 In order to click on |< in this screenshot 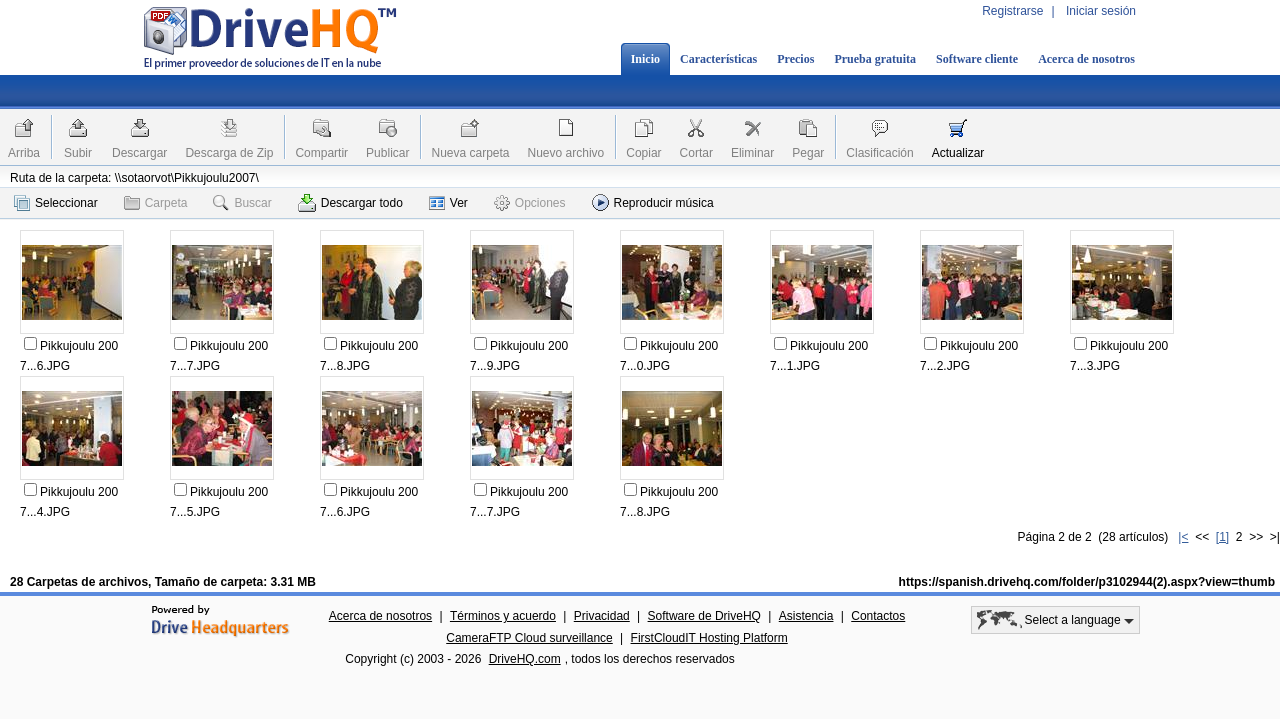, I will do `click(1183, 537)`.